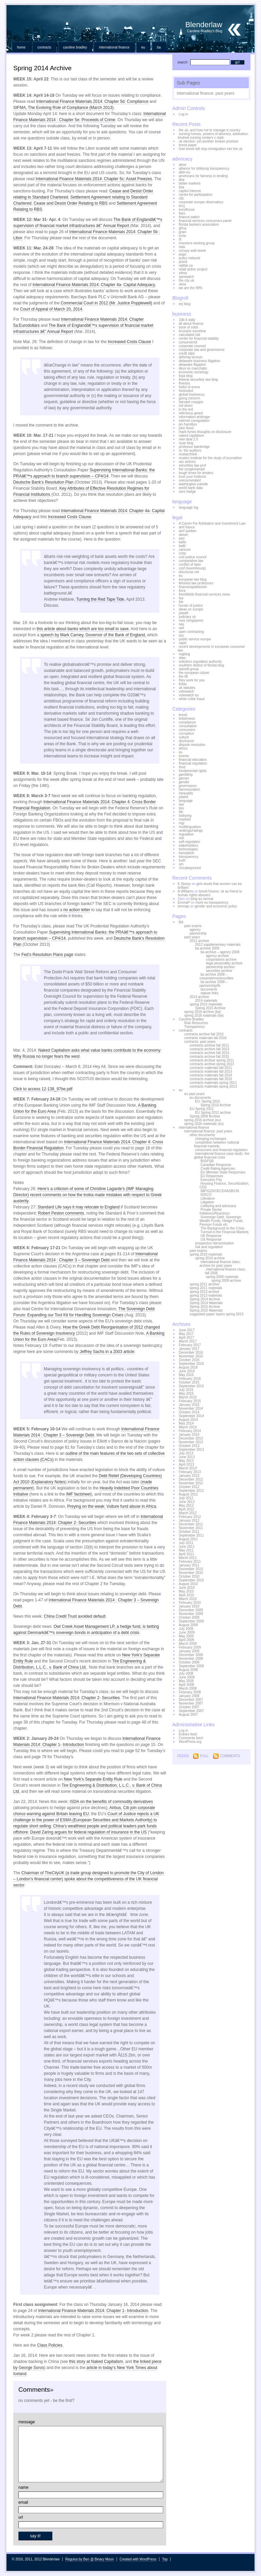 The image size is (261, 2576). I want to click on January 2010, so click(189, 1606).